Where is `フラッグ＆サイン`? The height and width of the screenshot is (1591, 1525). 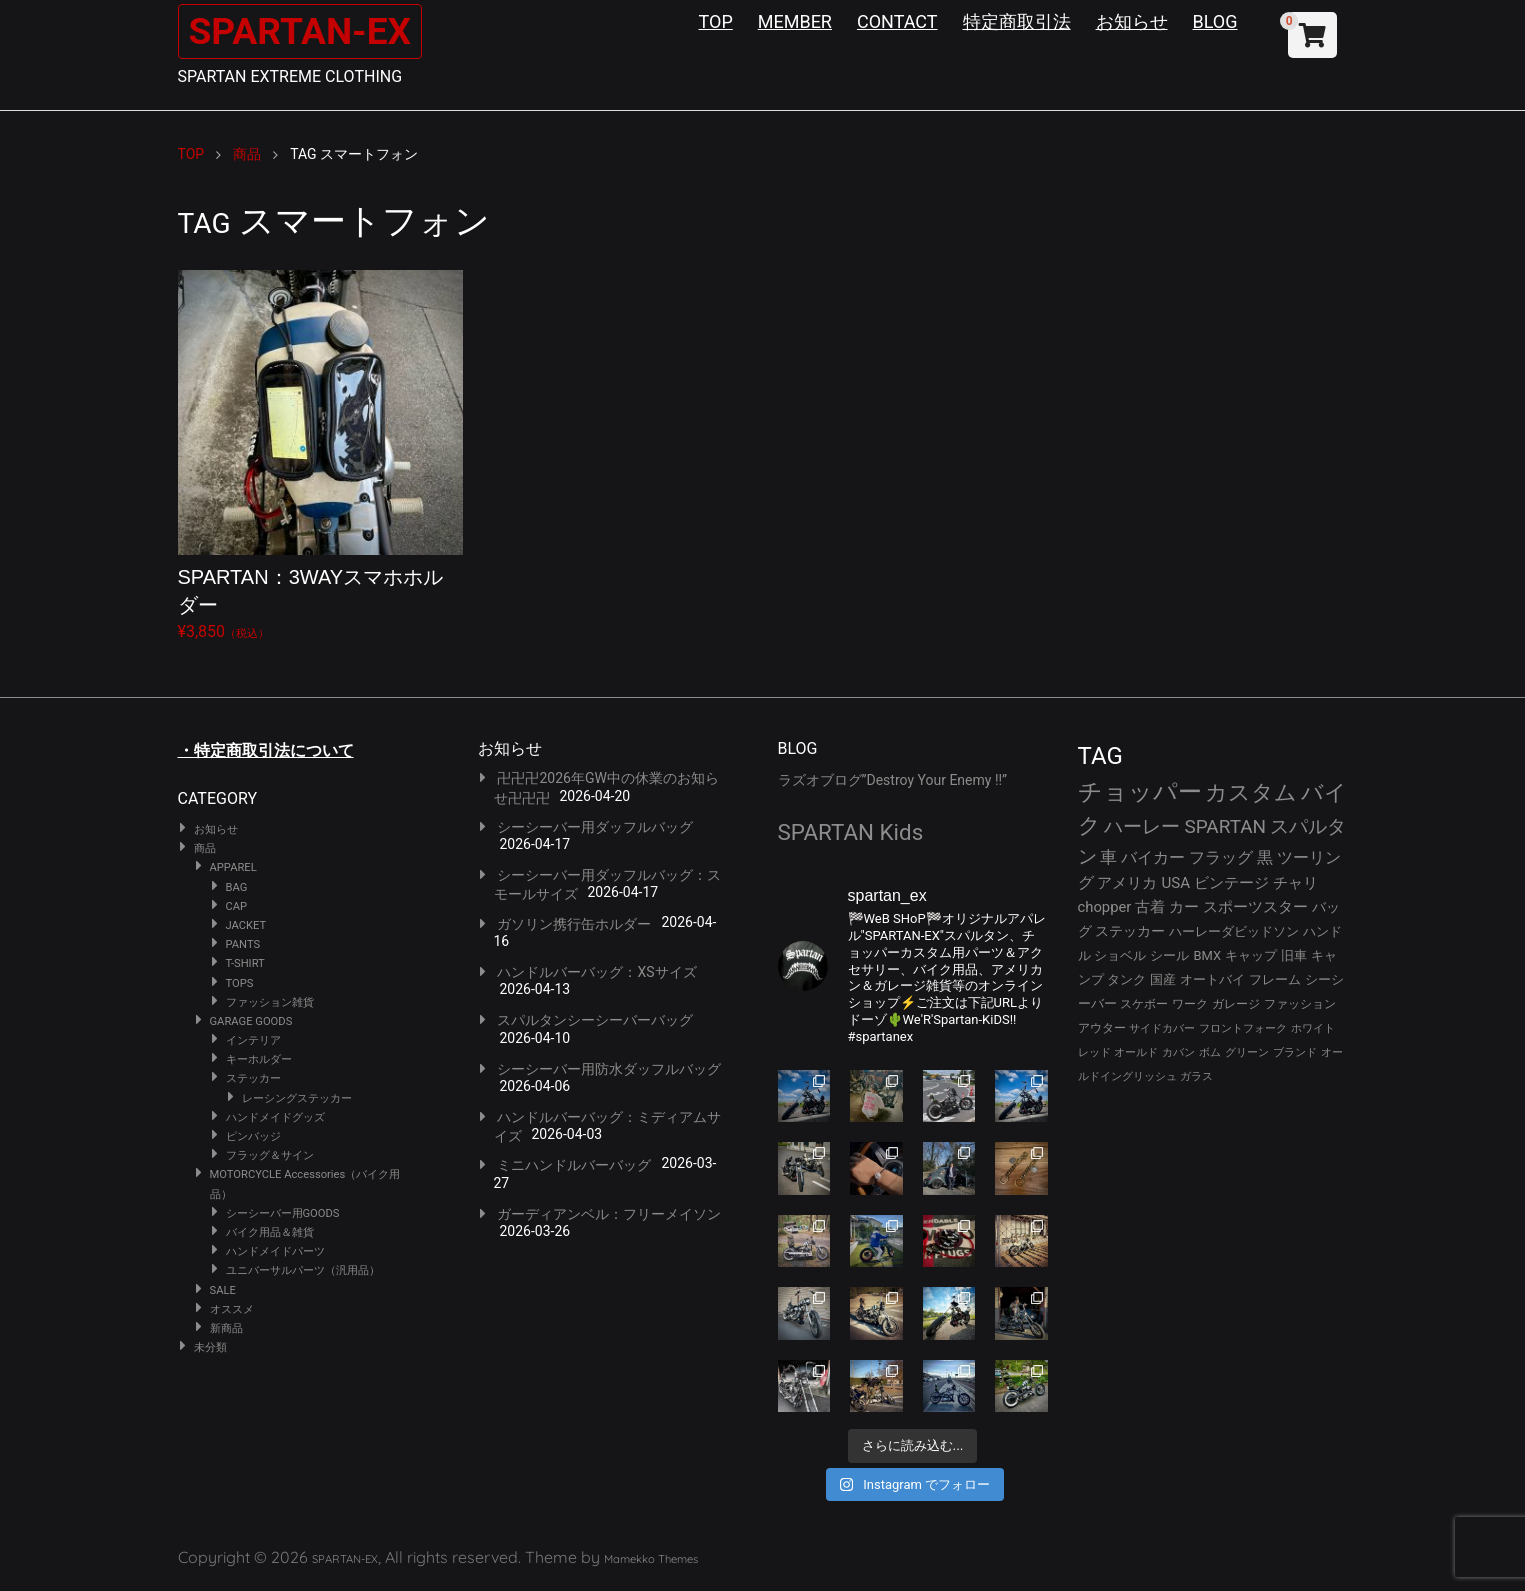 フラッグ＆サイン is located at coordinates (270, 1155).